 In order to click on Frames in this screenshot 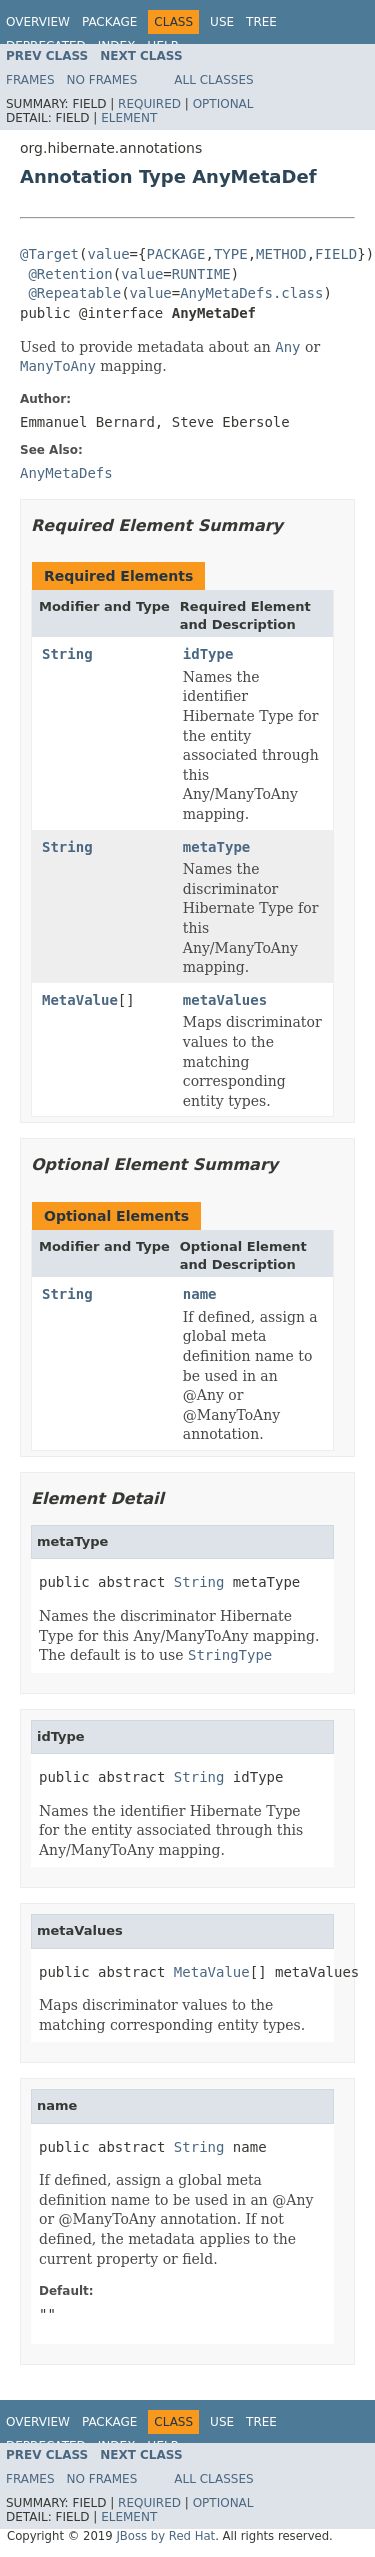, I will do `click(30, 80)`.